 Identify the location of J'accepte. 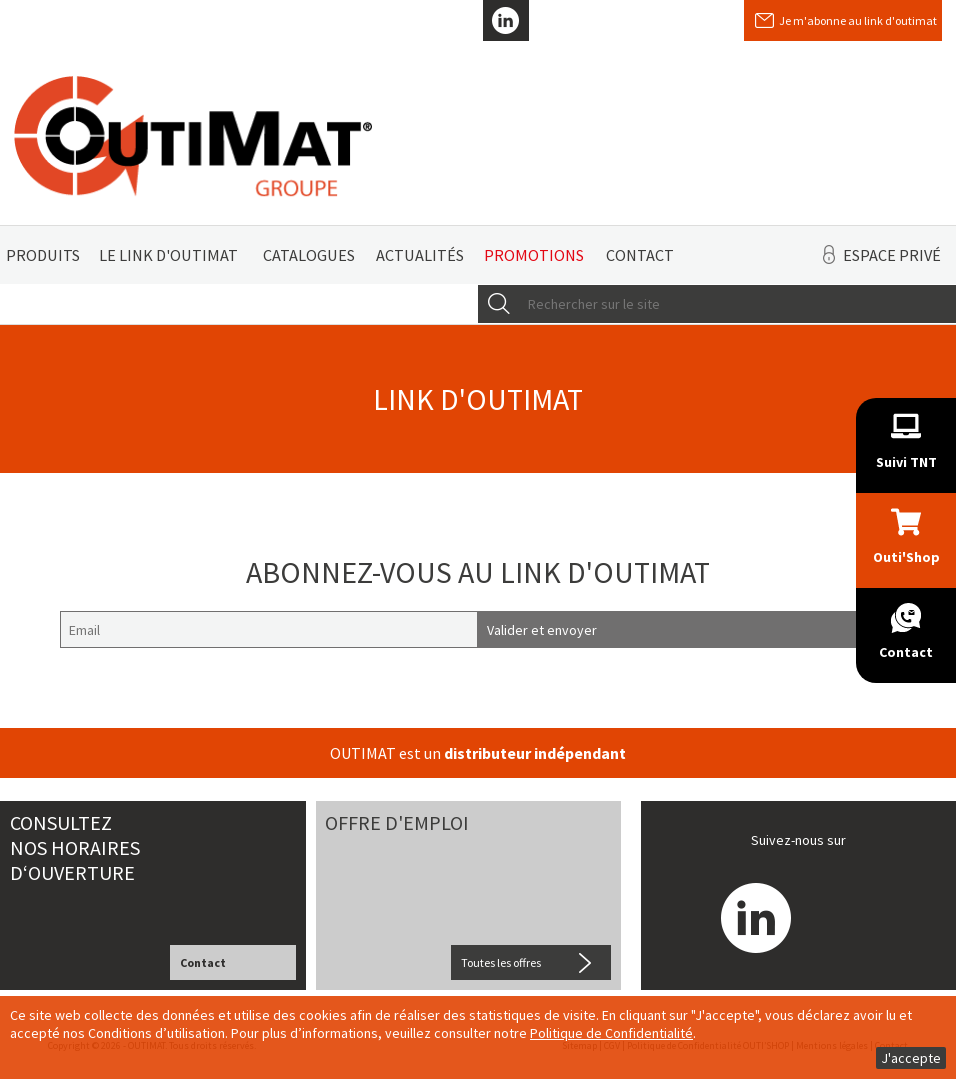
(911, 1058).